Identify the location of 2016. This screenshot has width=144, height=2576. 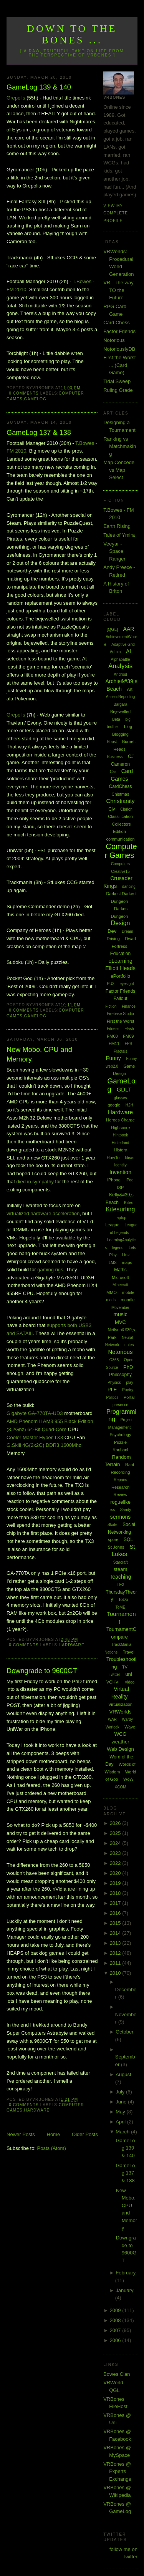
(116, 1913).